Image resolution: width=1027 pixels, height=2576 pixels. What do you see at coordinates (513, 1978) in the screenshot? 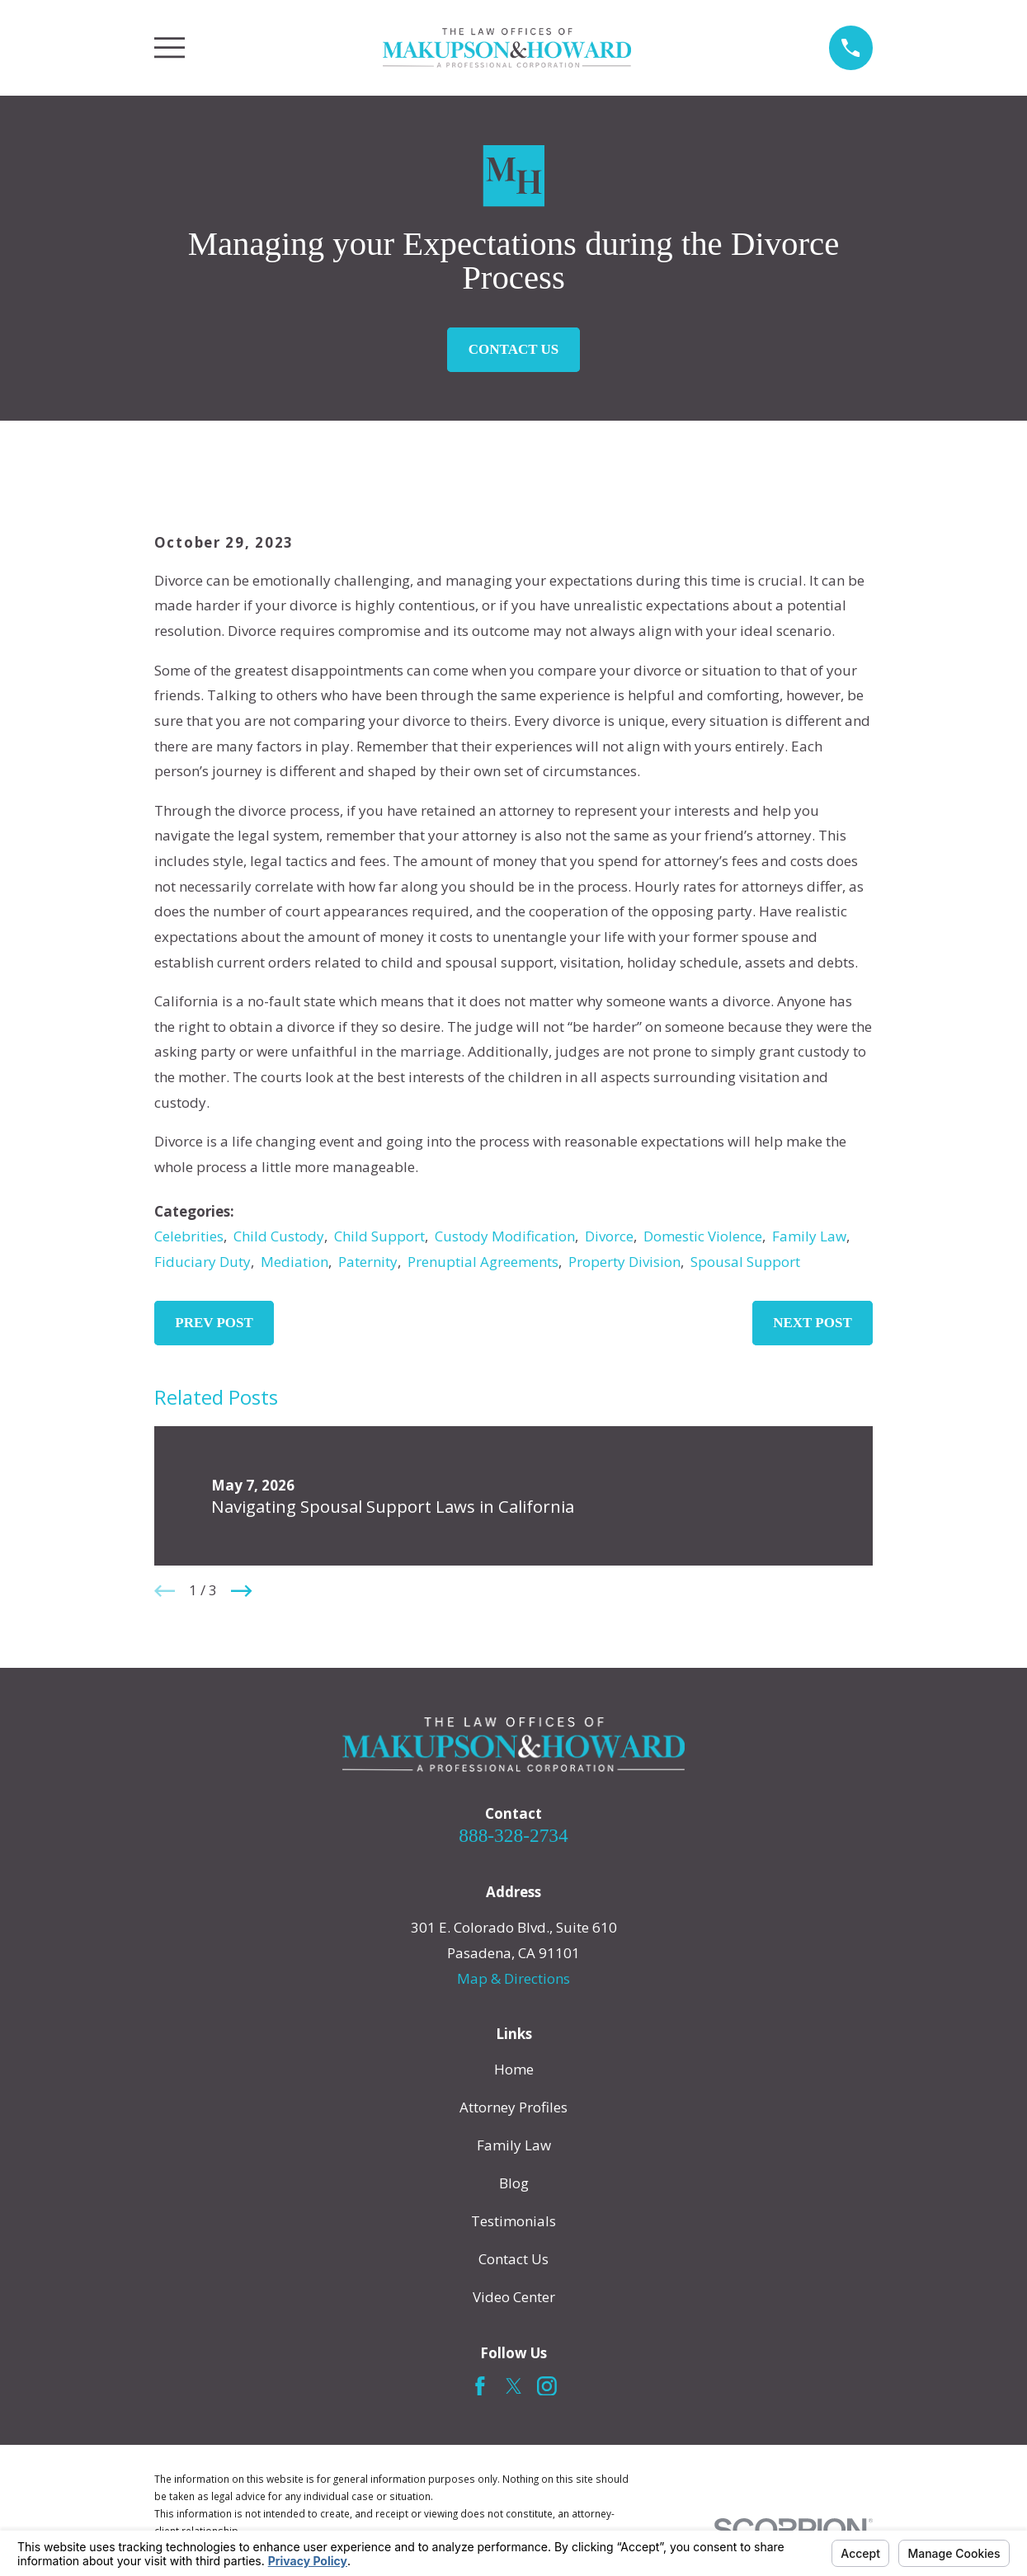
I see `Map & Directions` at bounding box center [513, 1978].